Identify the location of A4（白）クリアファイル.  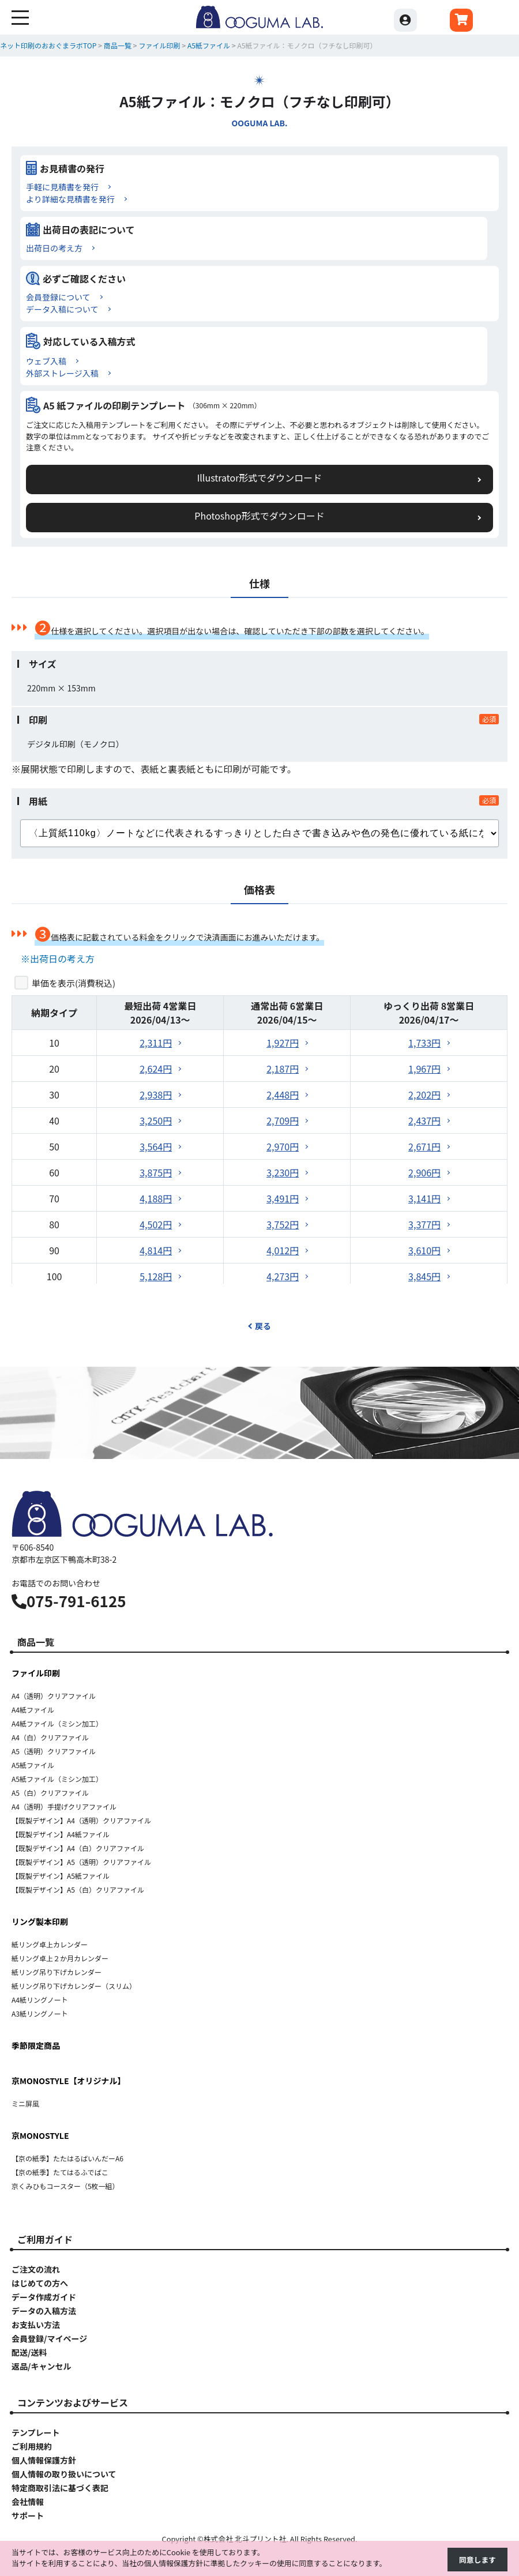
(50, 1737).